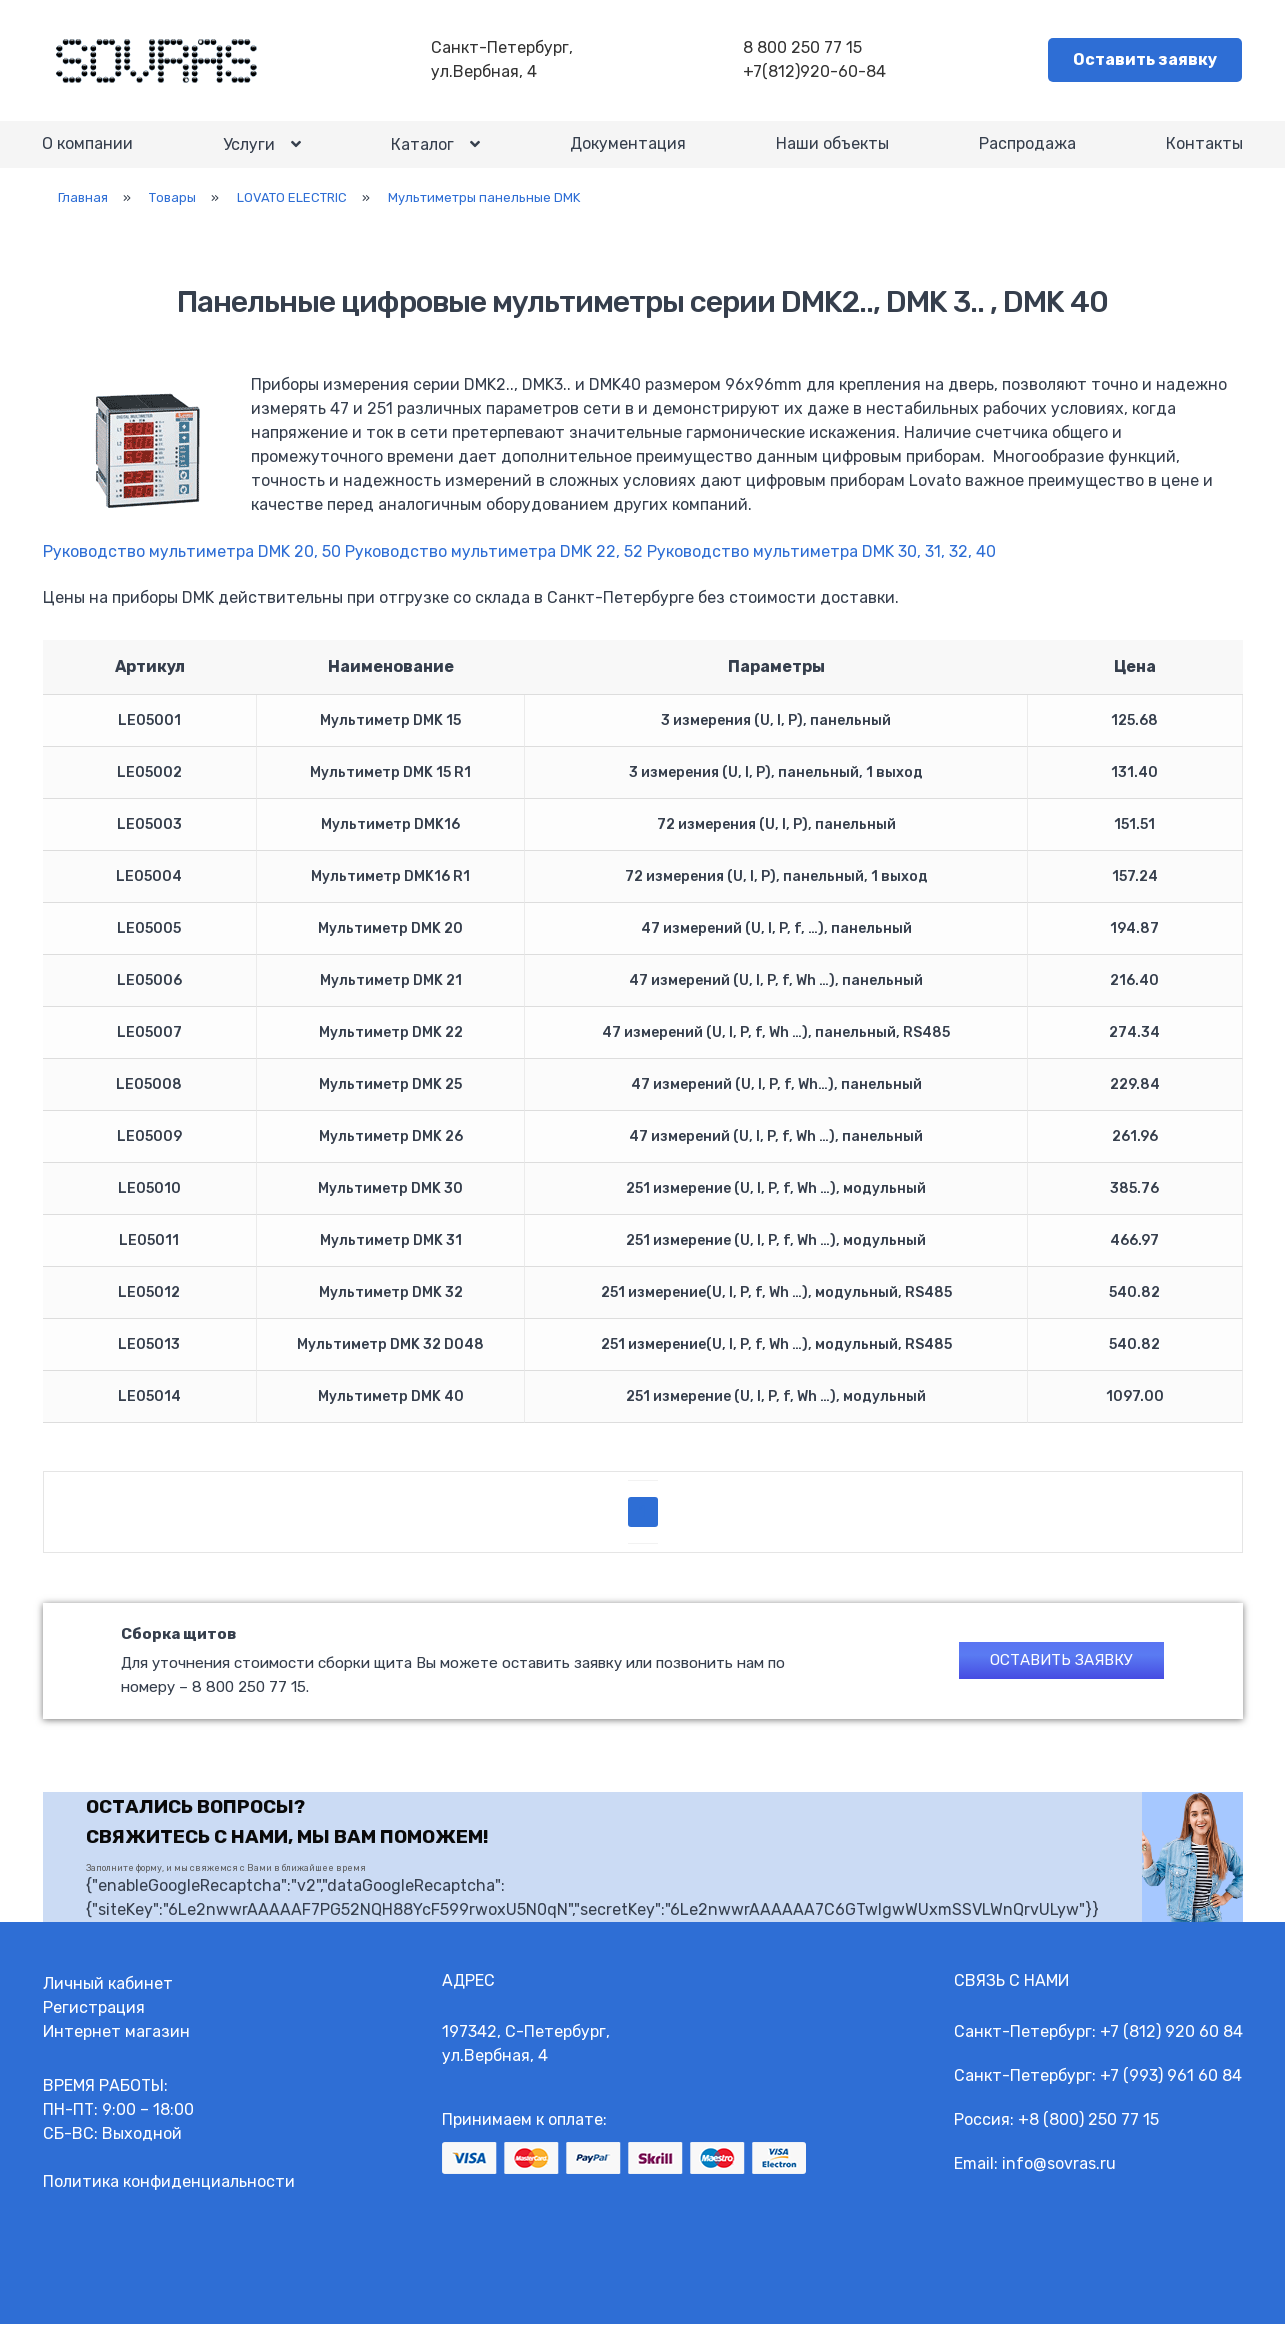 This screenshot has width=1285, height=2328. I want to click on Документация, so click(628, 148).